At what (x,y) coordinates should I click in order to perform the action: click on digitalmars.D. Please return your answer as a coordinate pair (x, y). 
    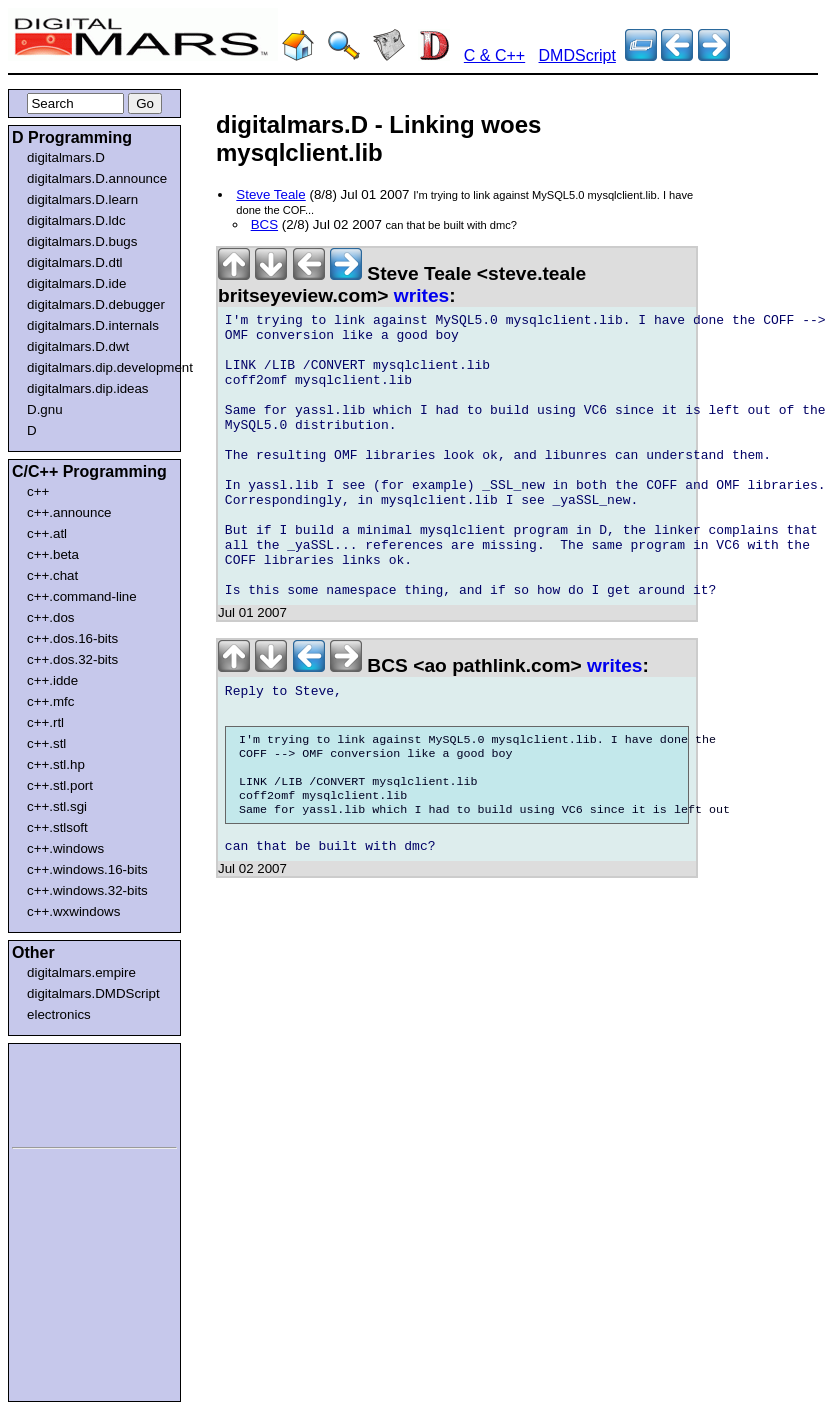
    Looking at the image, I should click on (66, 157).